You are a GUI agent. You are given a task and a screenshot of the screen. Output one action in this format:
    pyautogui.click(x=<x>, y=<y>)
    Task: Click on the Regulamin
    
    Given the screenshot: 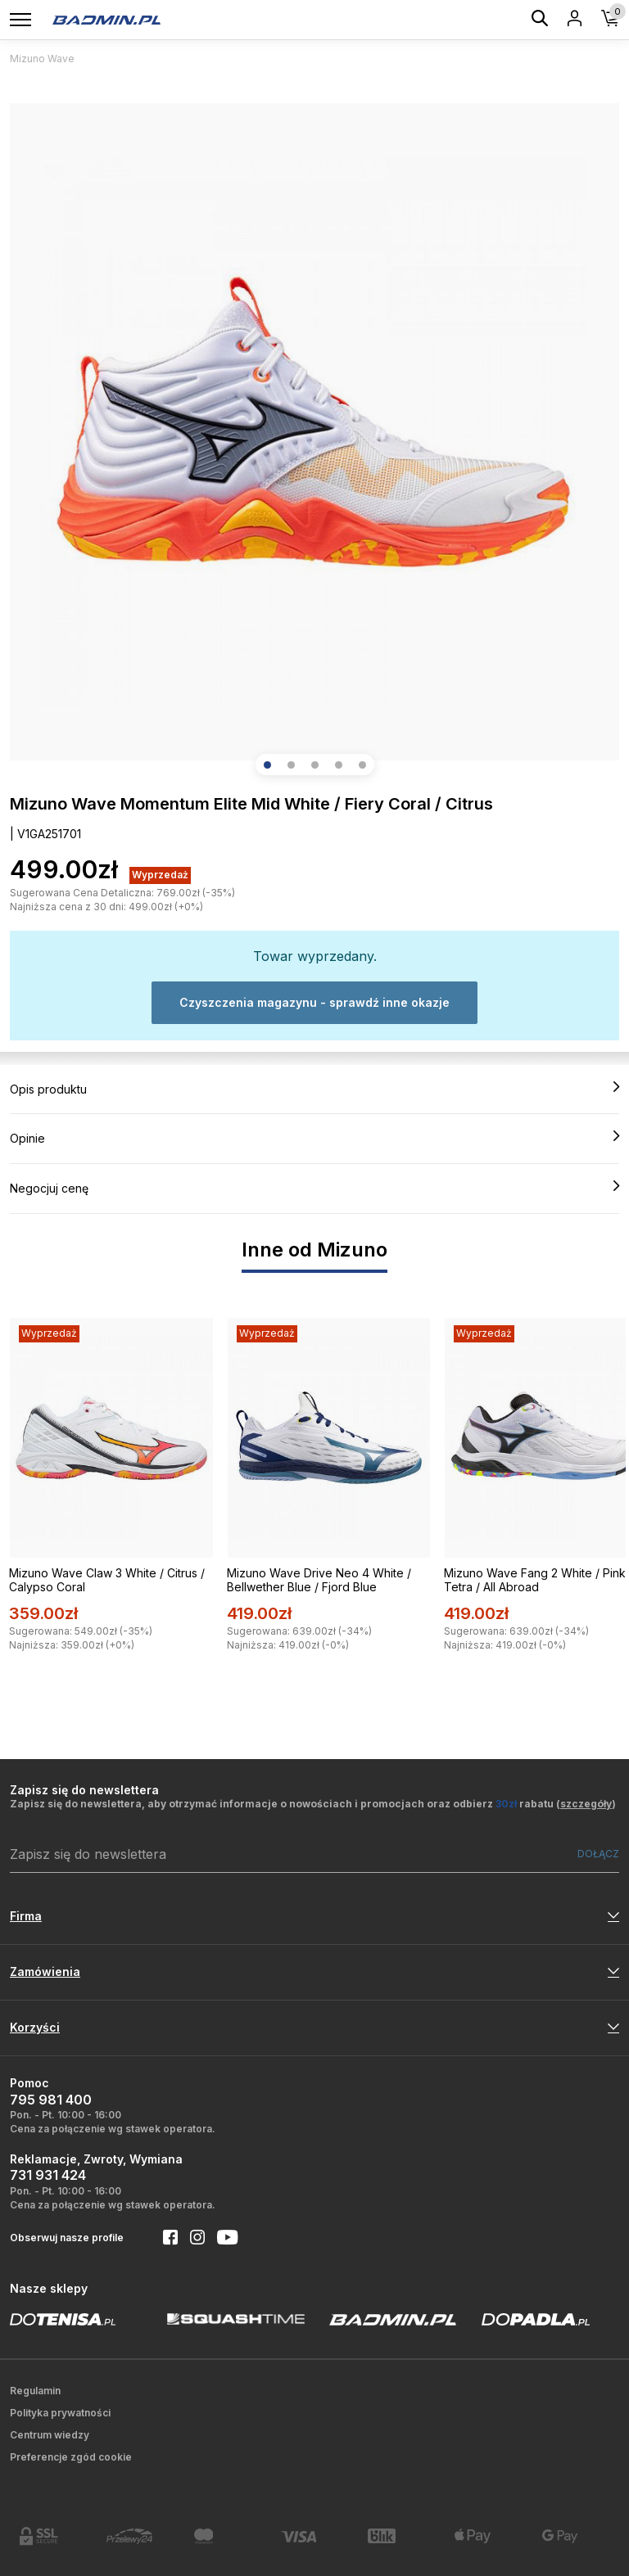 What is the action you would take?
    pyautogui.click(x=35, y=2390)
    